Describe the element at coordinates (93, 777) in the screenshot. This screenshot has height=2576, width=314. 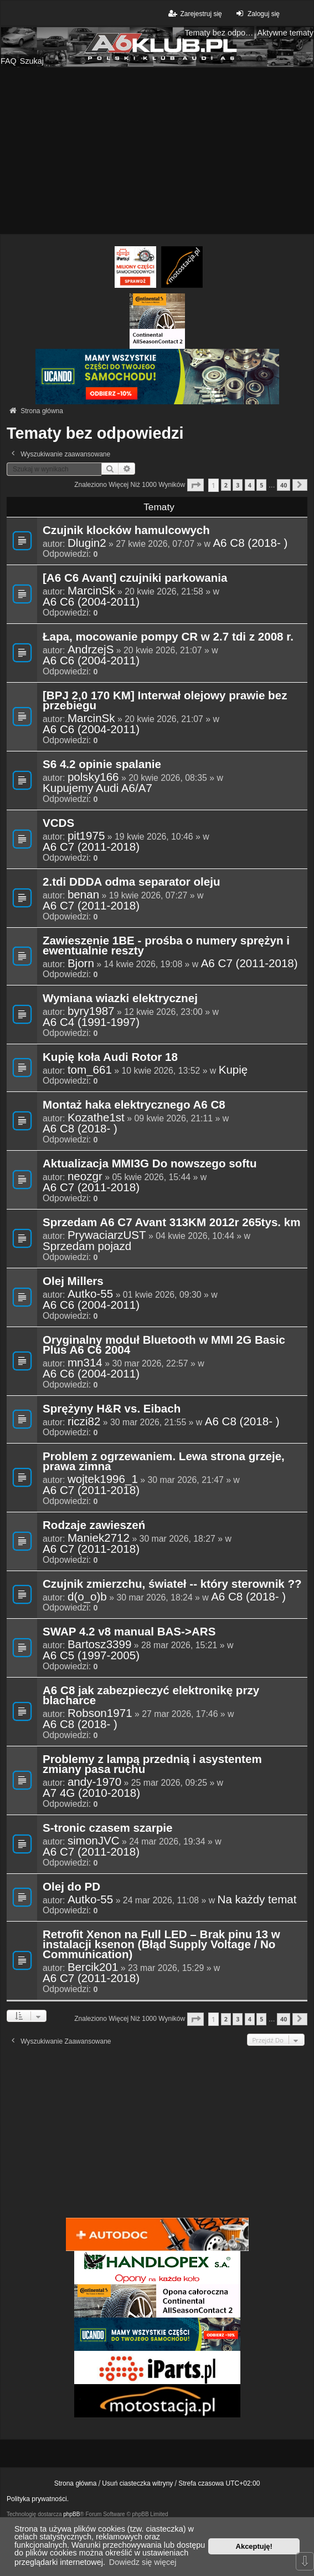
I see `polsky166` at that location.